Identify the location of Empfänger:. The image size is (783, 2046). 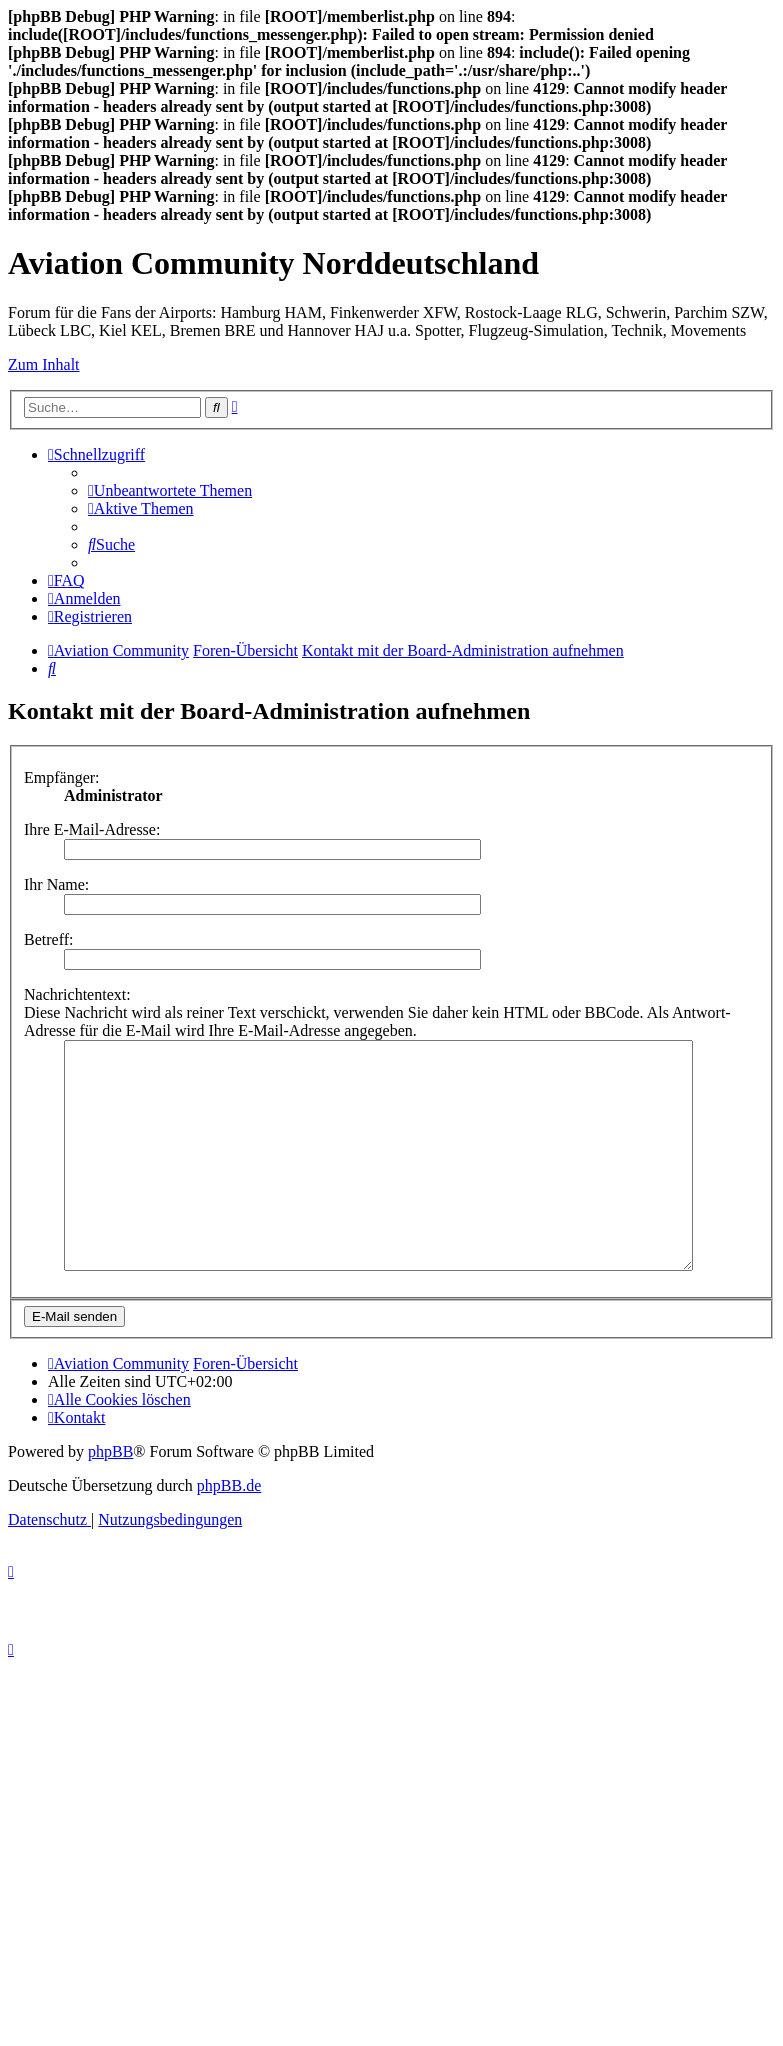
(62, 777).